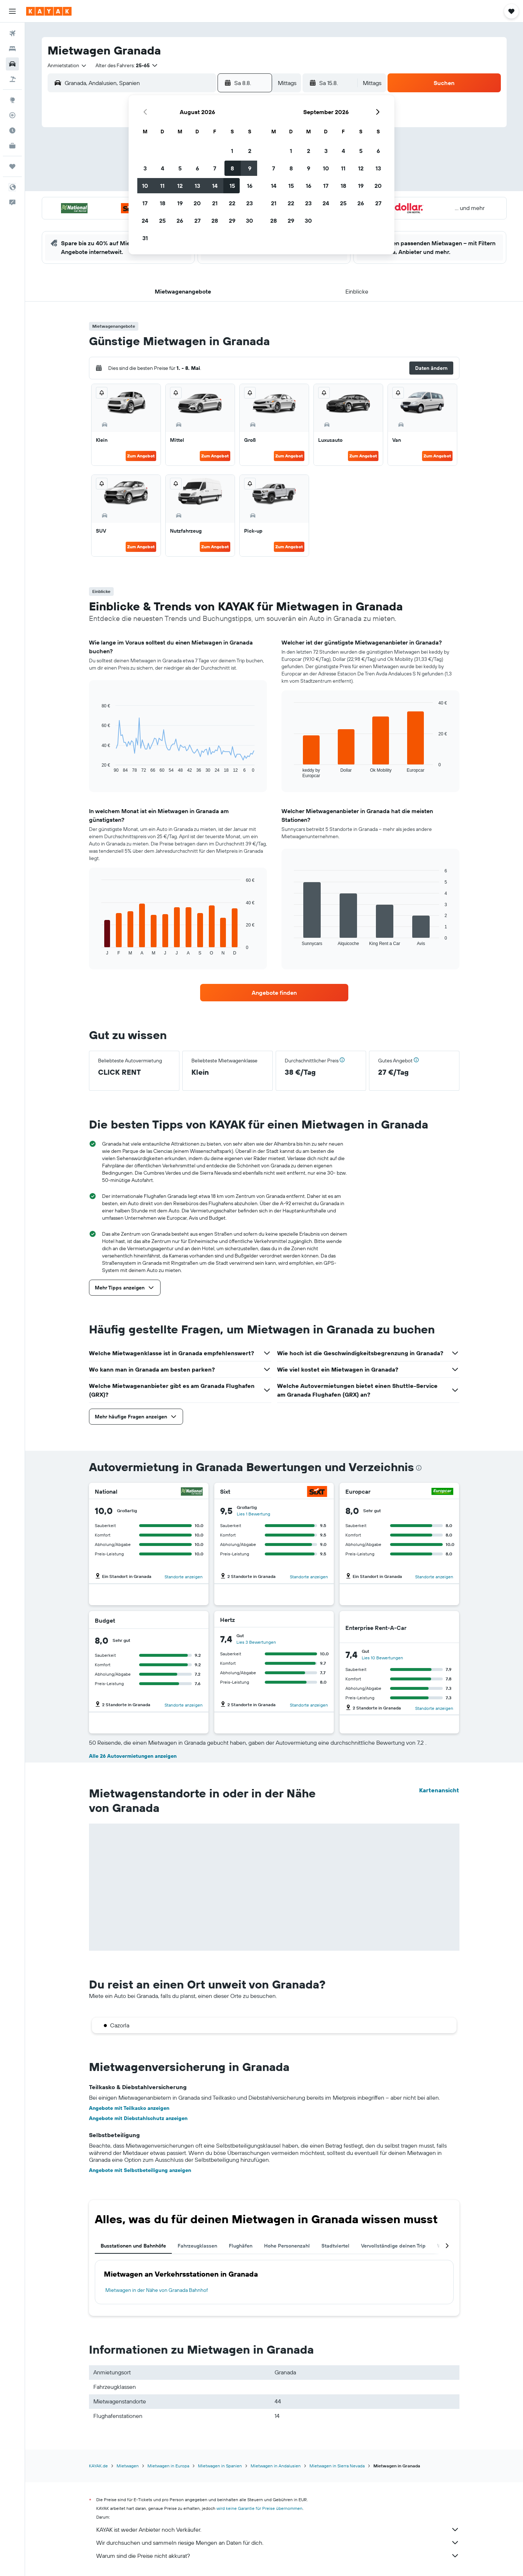 Image resolution: width=523 pixels, height=2576 pixels. I want to click on Warum sind die Preise nicht akkurat?, so click(277, 2555).